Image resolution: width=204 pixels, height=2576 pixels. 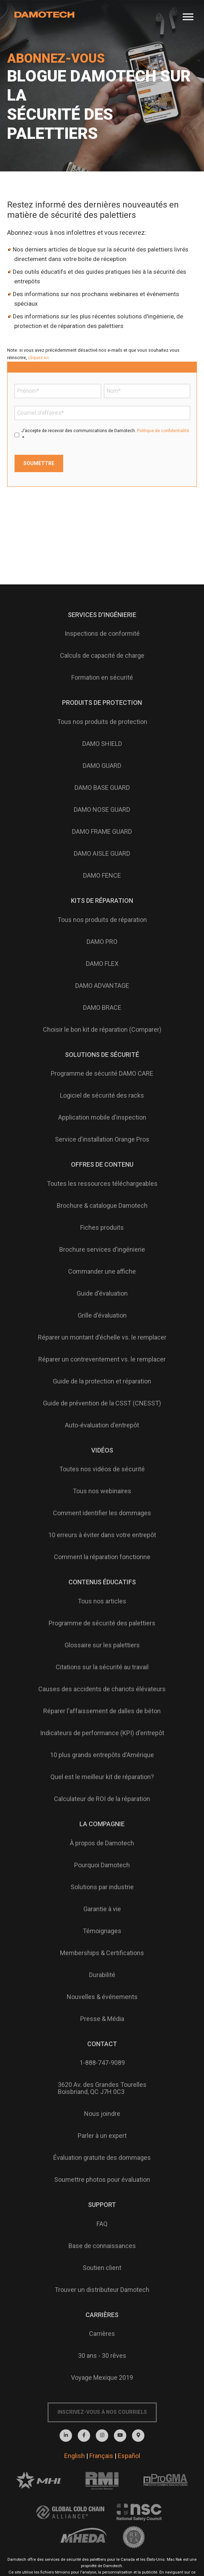 I want to click on Toutes nos vidéos de sécurité, so click(x=102, y=1469).